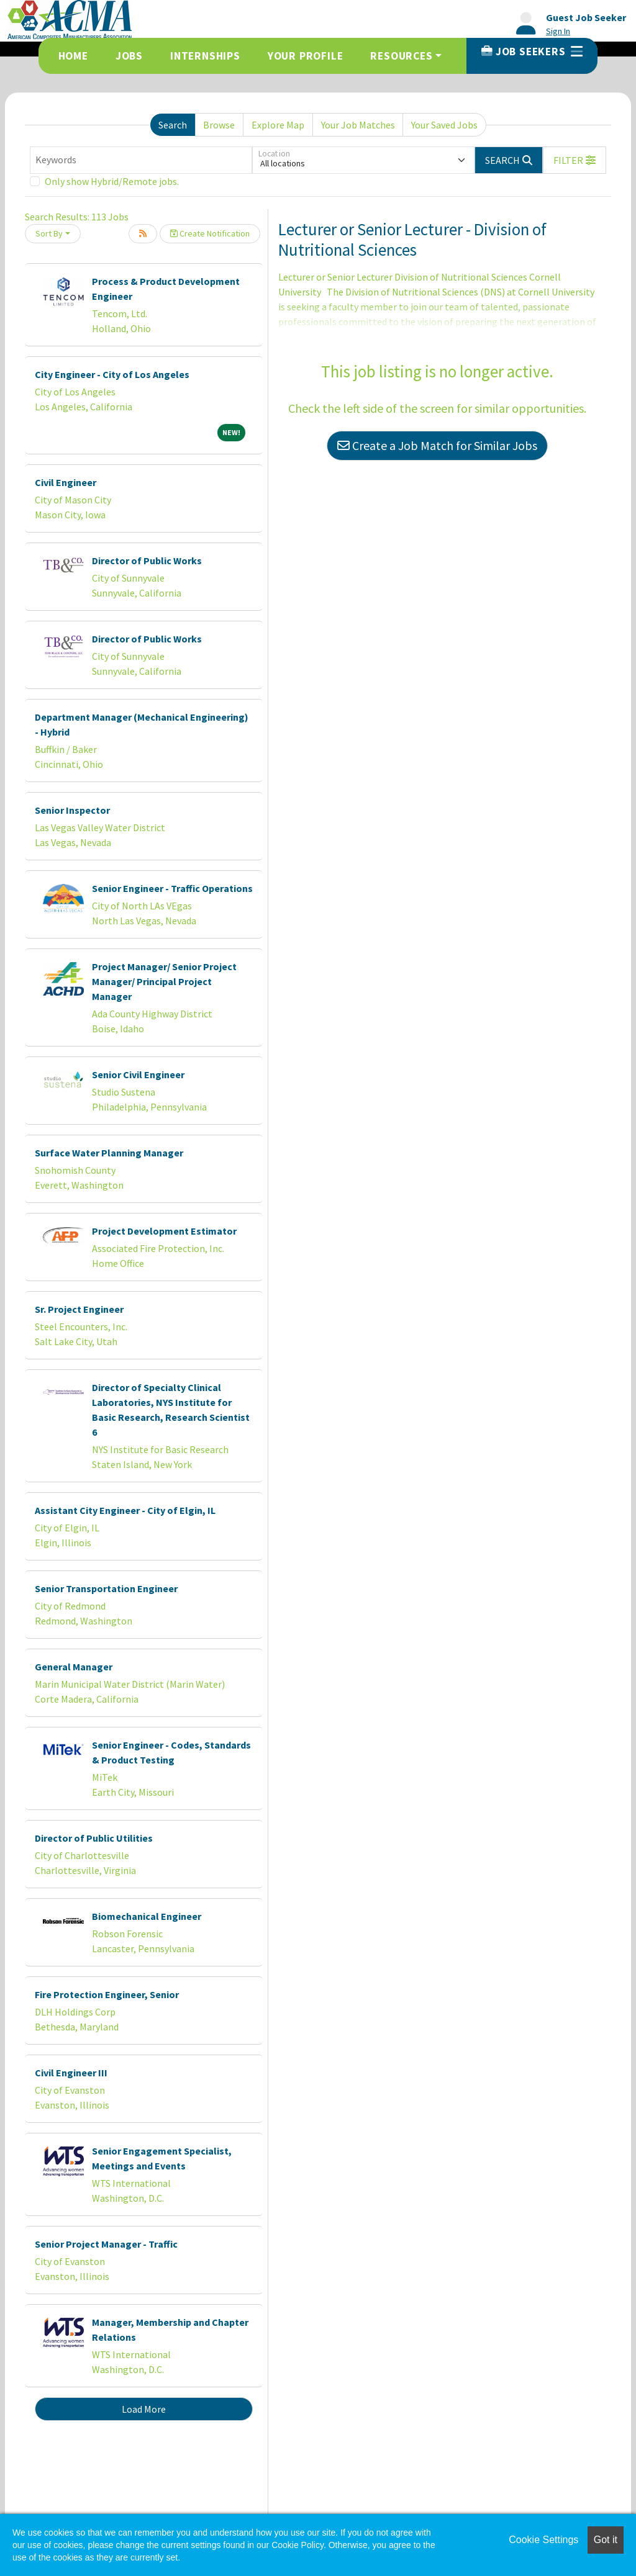 The image size is (636, 2576). Describe the element at coordinates (205, 56) in the screenshot. I see `Internships` at that location.